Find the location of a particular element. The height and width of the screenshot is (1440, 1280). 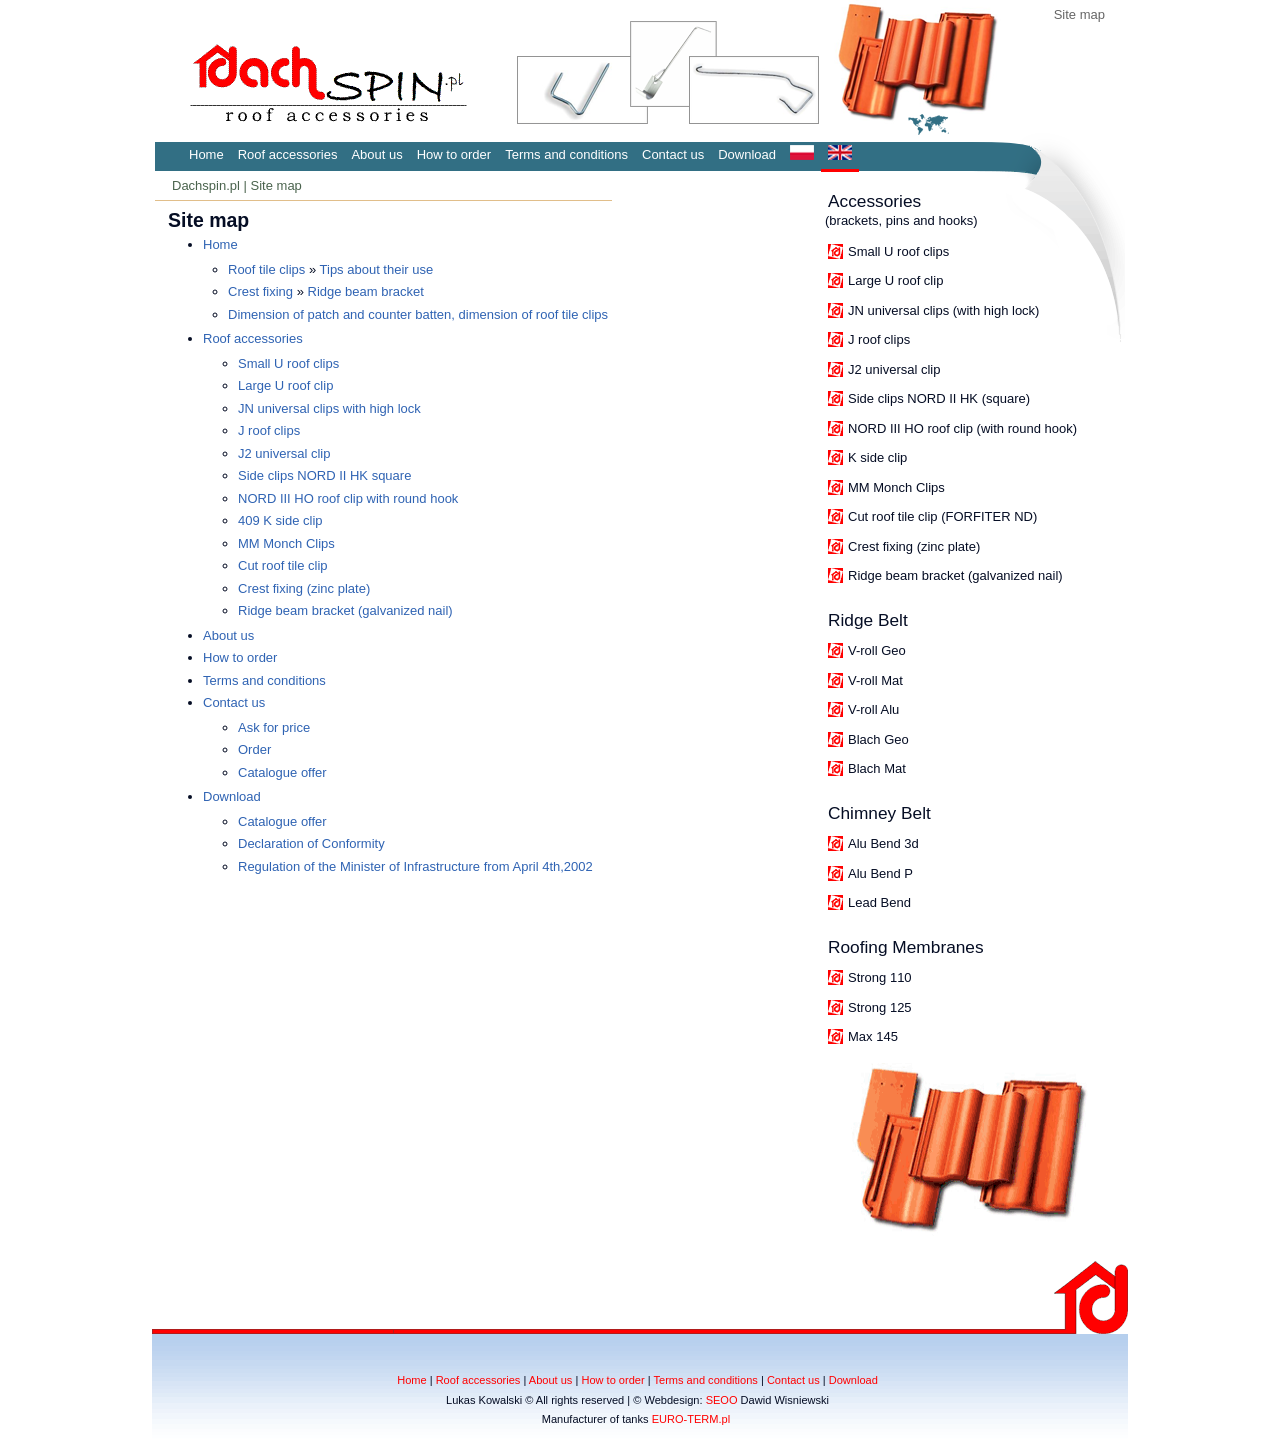

JN universal clips (with high lock) is located at coordinates (943, 310).